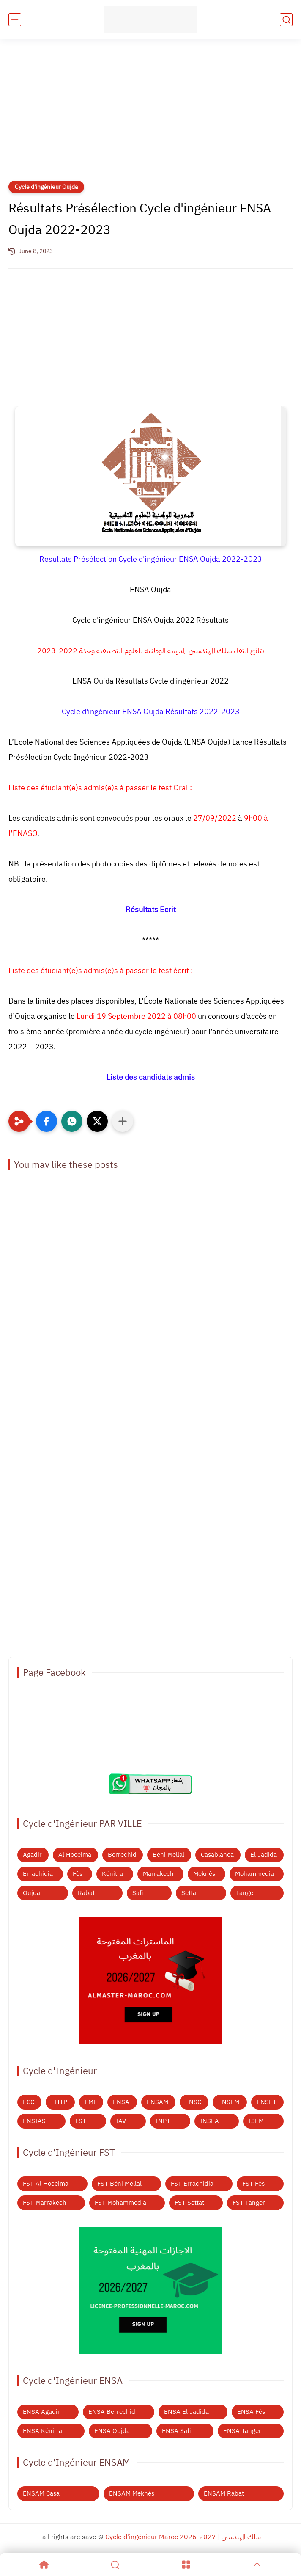 The image size is (301, 2576). I want to click on [Partager dans d'autres applications], so click(122, 1121).